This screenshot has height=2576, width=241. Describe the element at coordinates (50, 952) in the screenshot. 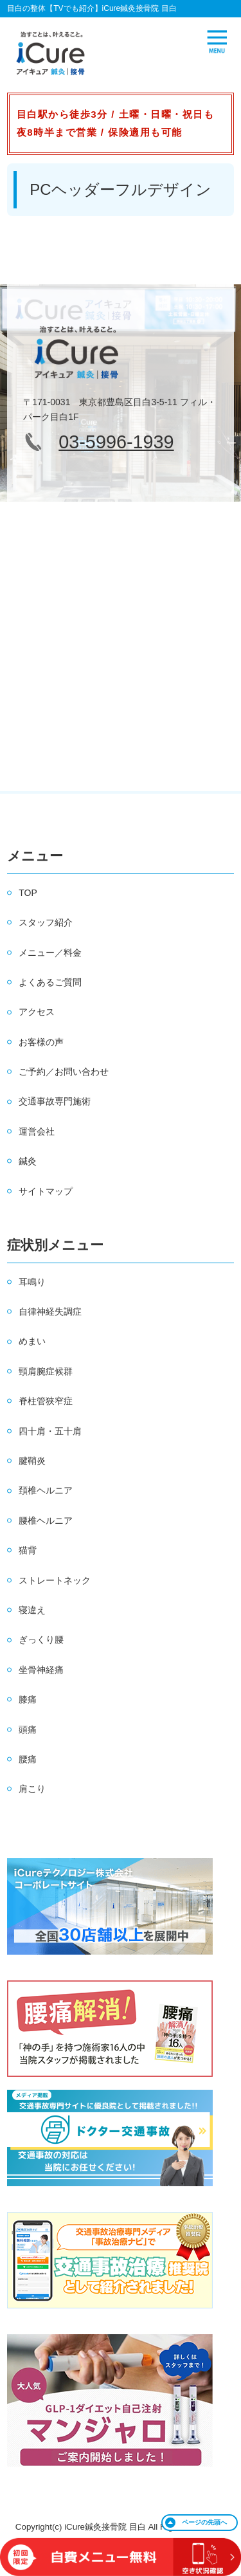

I see `メニュー／料金` at that location.